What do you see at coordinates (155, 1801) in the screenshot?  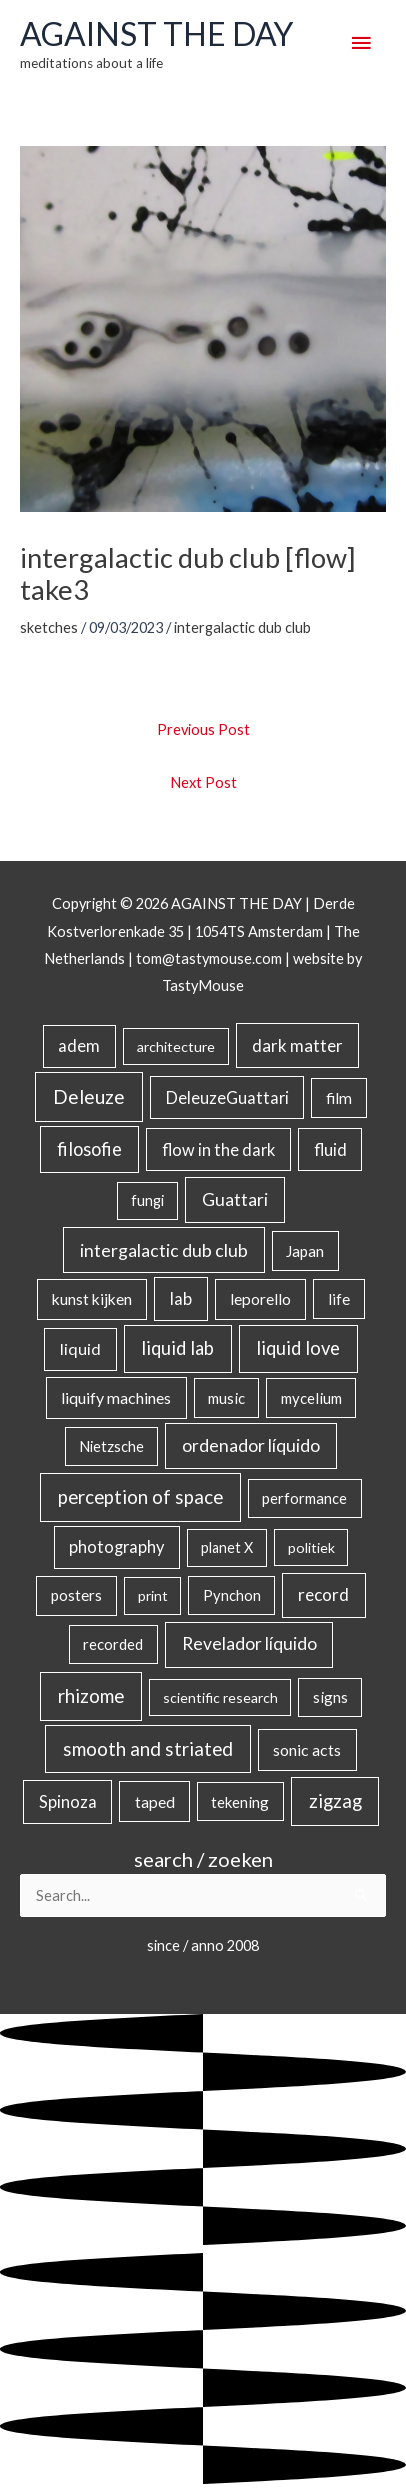 I see `taped [taped (34 items)]` at bounding box center [155, 1801].